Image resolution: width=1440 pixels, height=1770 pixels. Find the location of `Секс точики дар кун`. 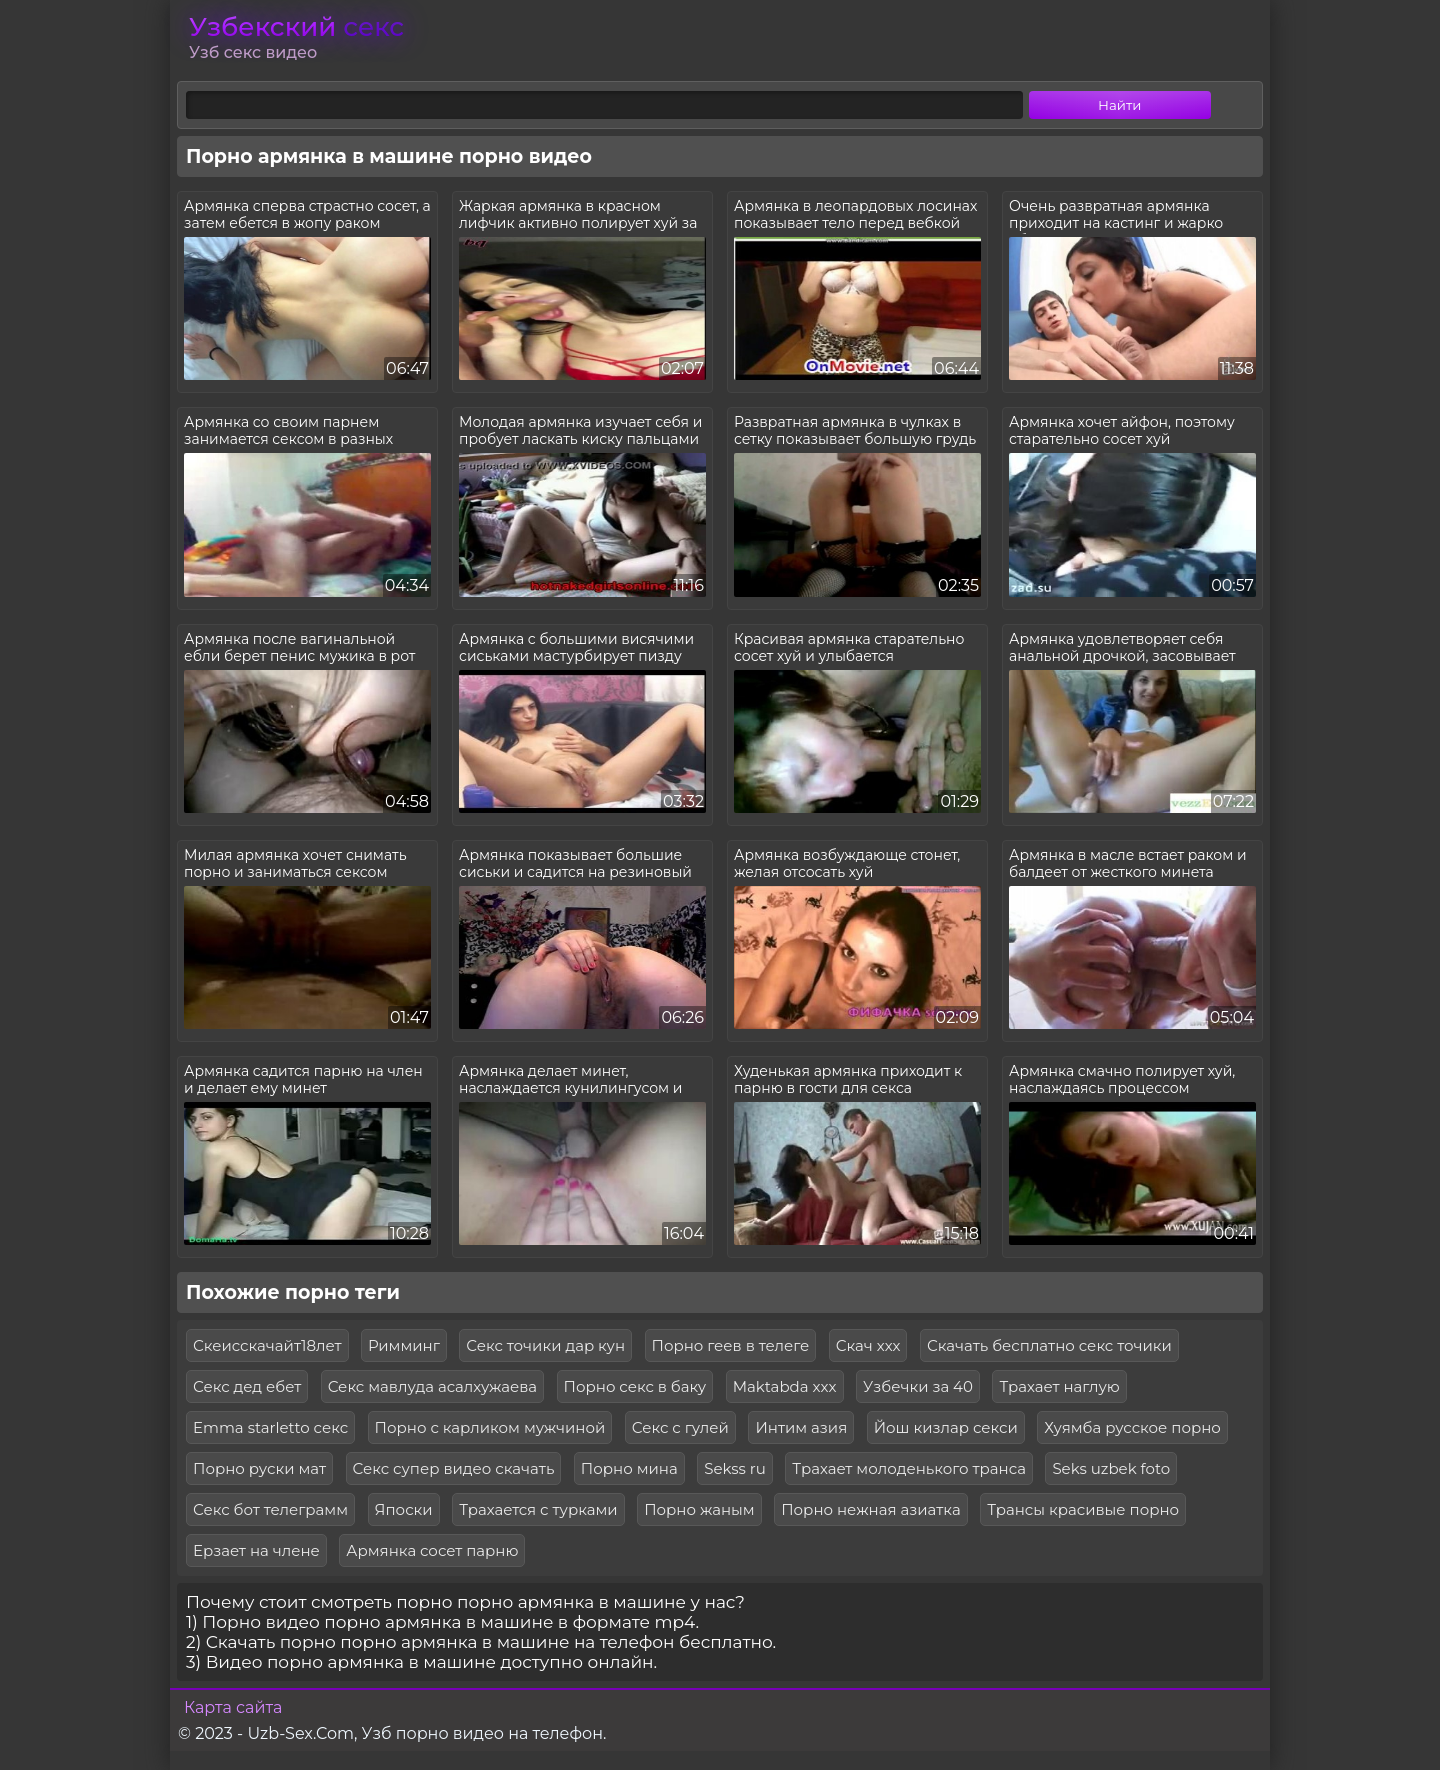

Секс точики дар кун is located at coordinates (545, 1345).